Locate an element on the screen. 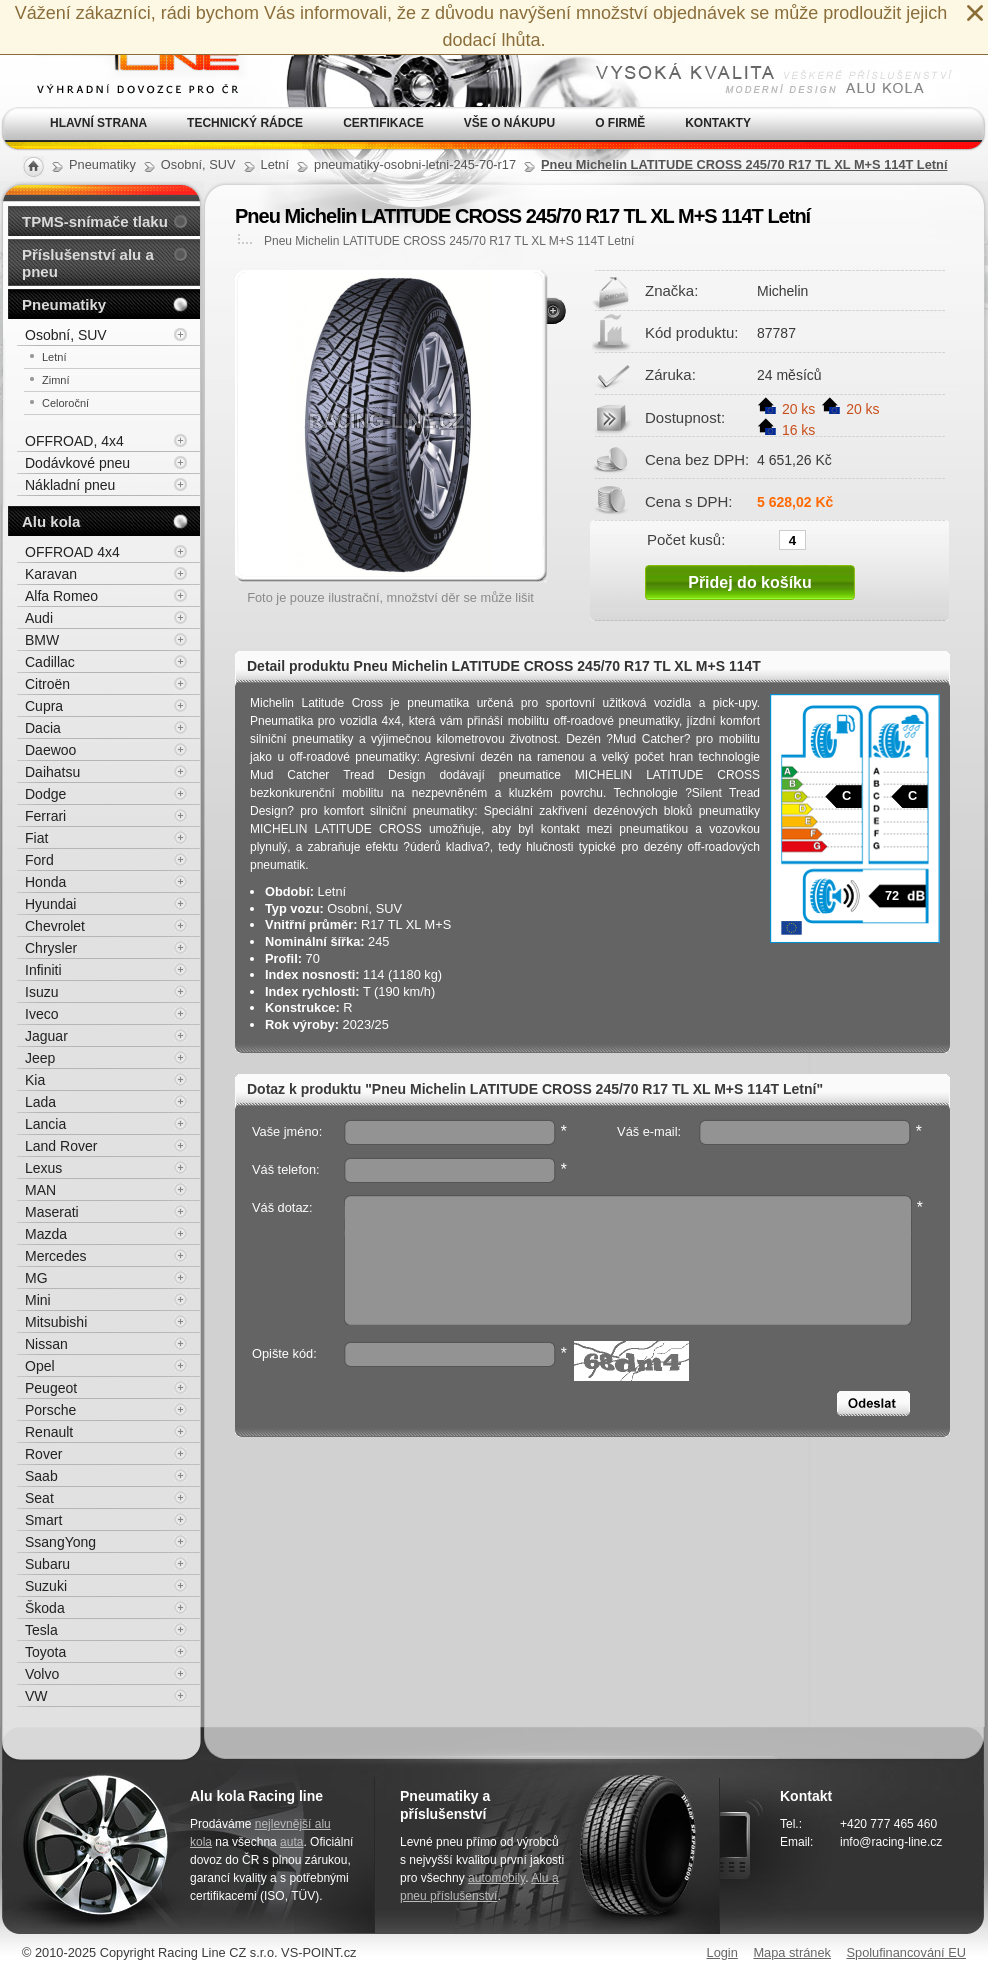  VW is located at coordinates (36, 1696).